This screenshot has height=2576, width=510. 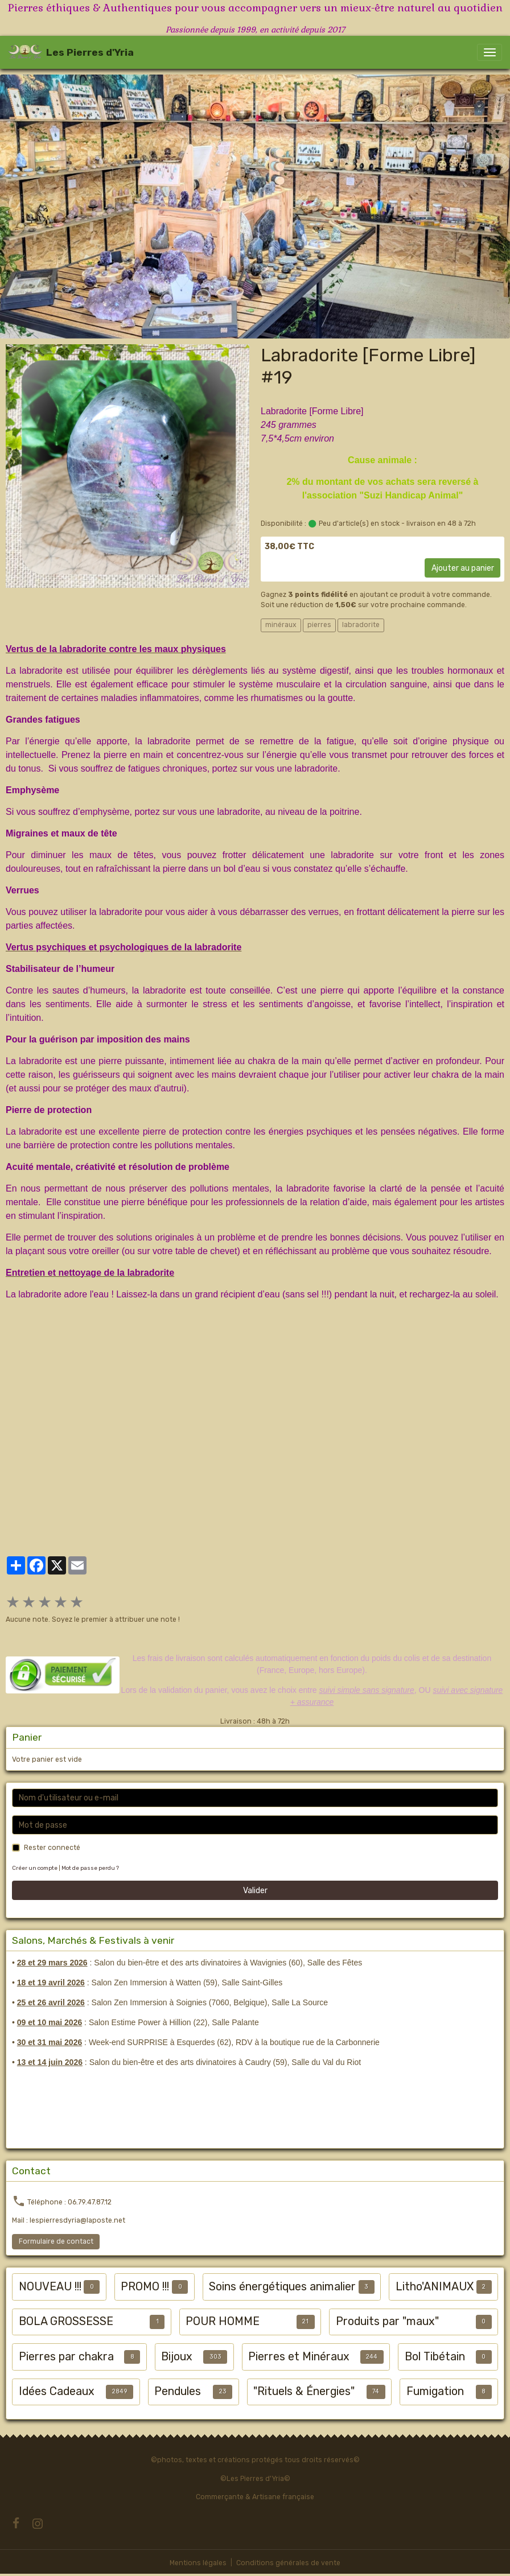 What do you see at coordinates (304, 2391) in the screenshot?
I see `"Rituels & Énergies"` at bounding box center [304, 2391].